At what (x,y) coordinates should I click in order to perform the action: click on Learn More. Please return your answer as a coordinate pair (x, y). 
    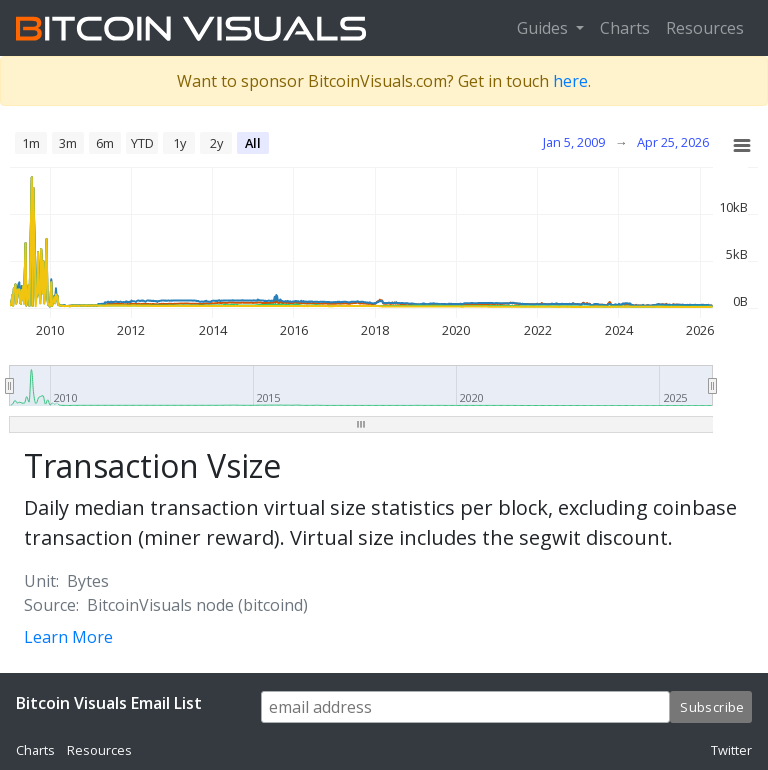
    Looking at the image, I should click on (68, 637).